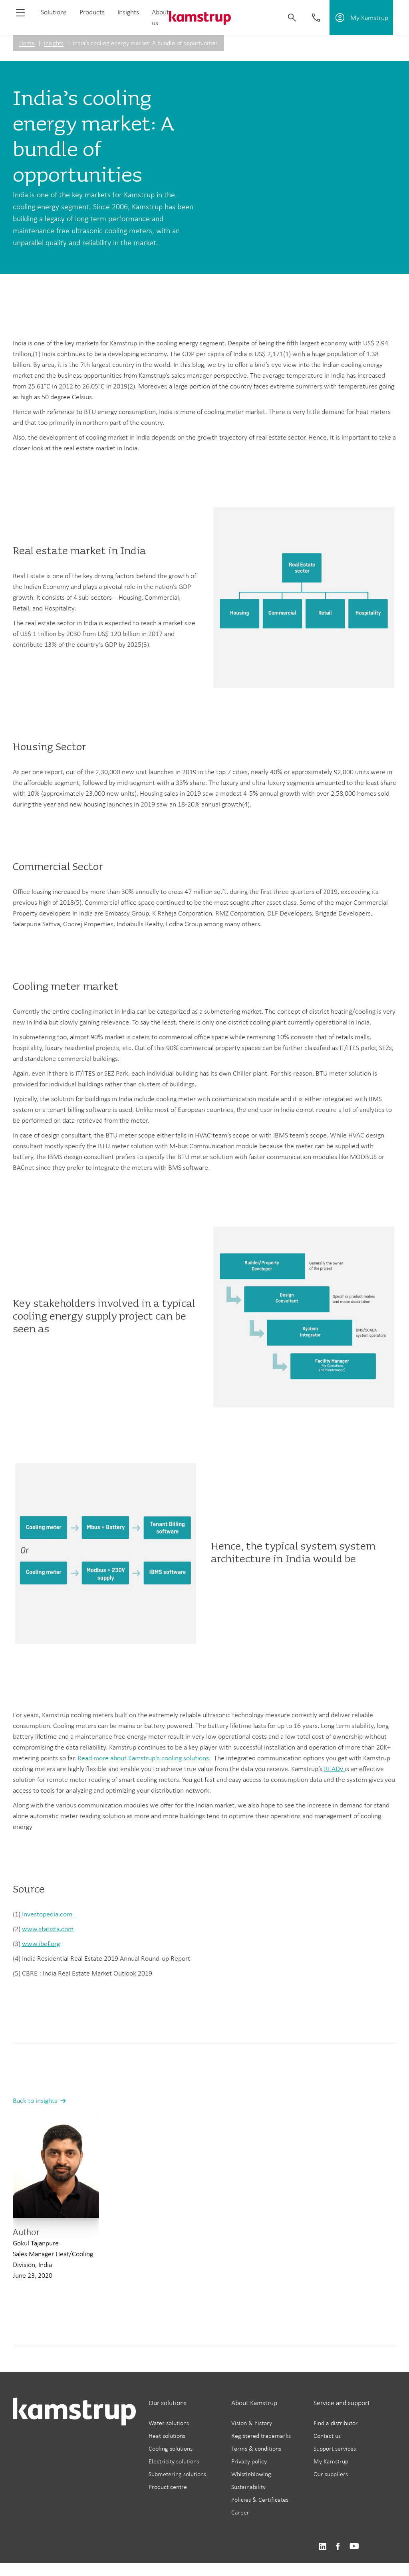 This screenshot has height=2576, width=409. Describe the element at coordinates (47, 1914) in the screenshot. I see `Investopedia.com` at that location.